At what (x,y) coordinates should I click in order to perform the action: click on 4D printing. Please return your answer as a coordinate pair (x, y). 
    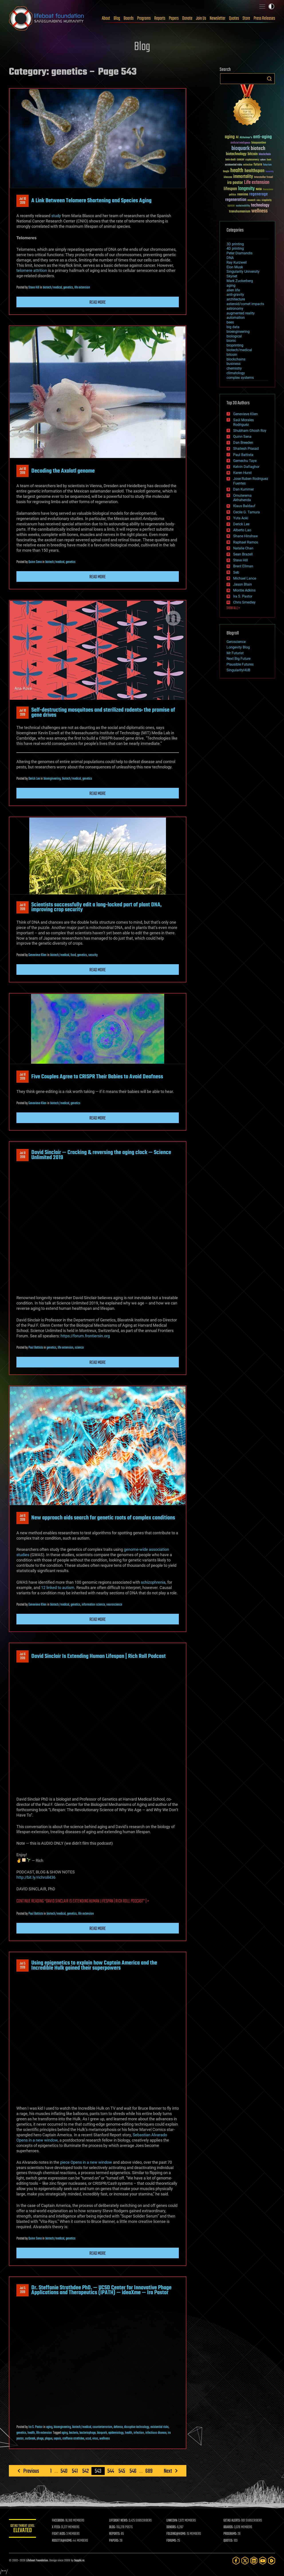
    Looking at the image, I should click on (235, 248).